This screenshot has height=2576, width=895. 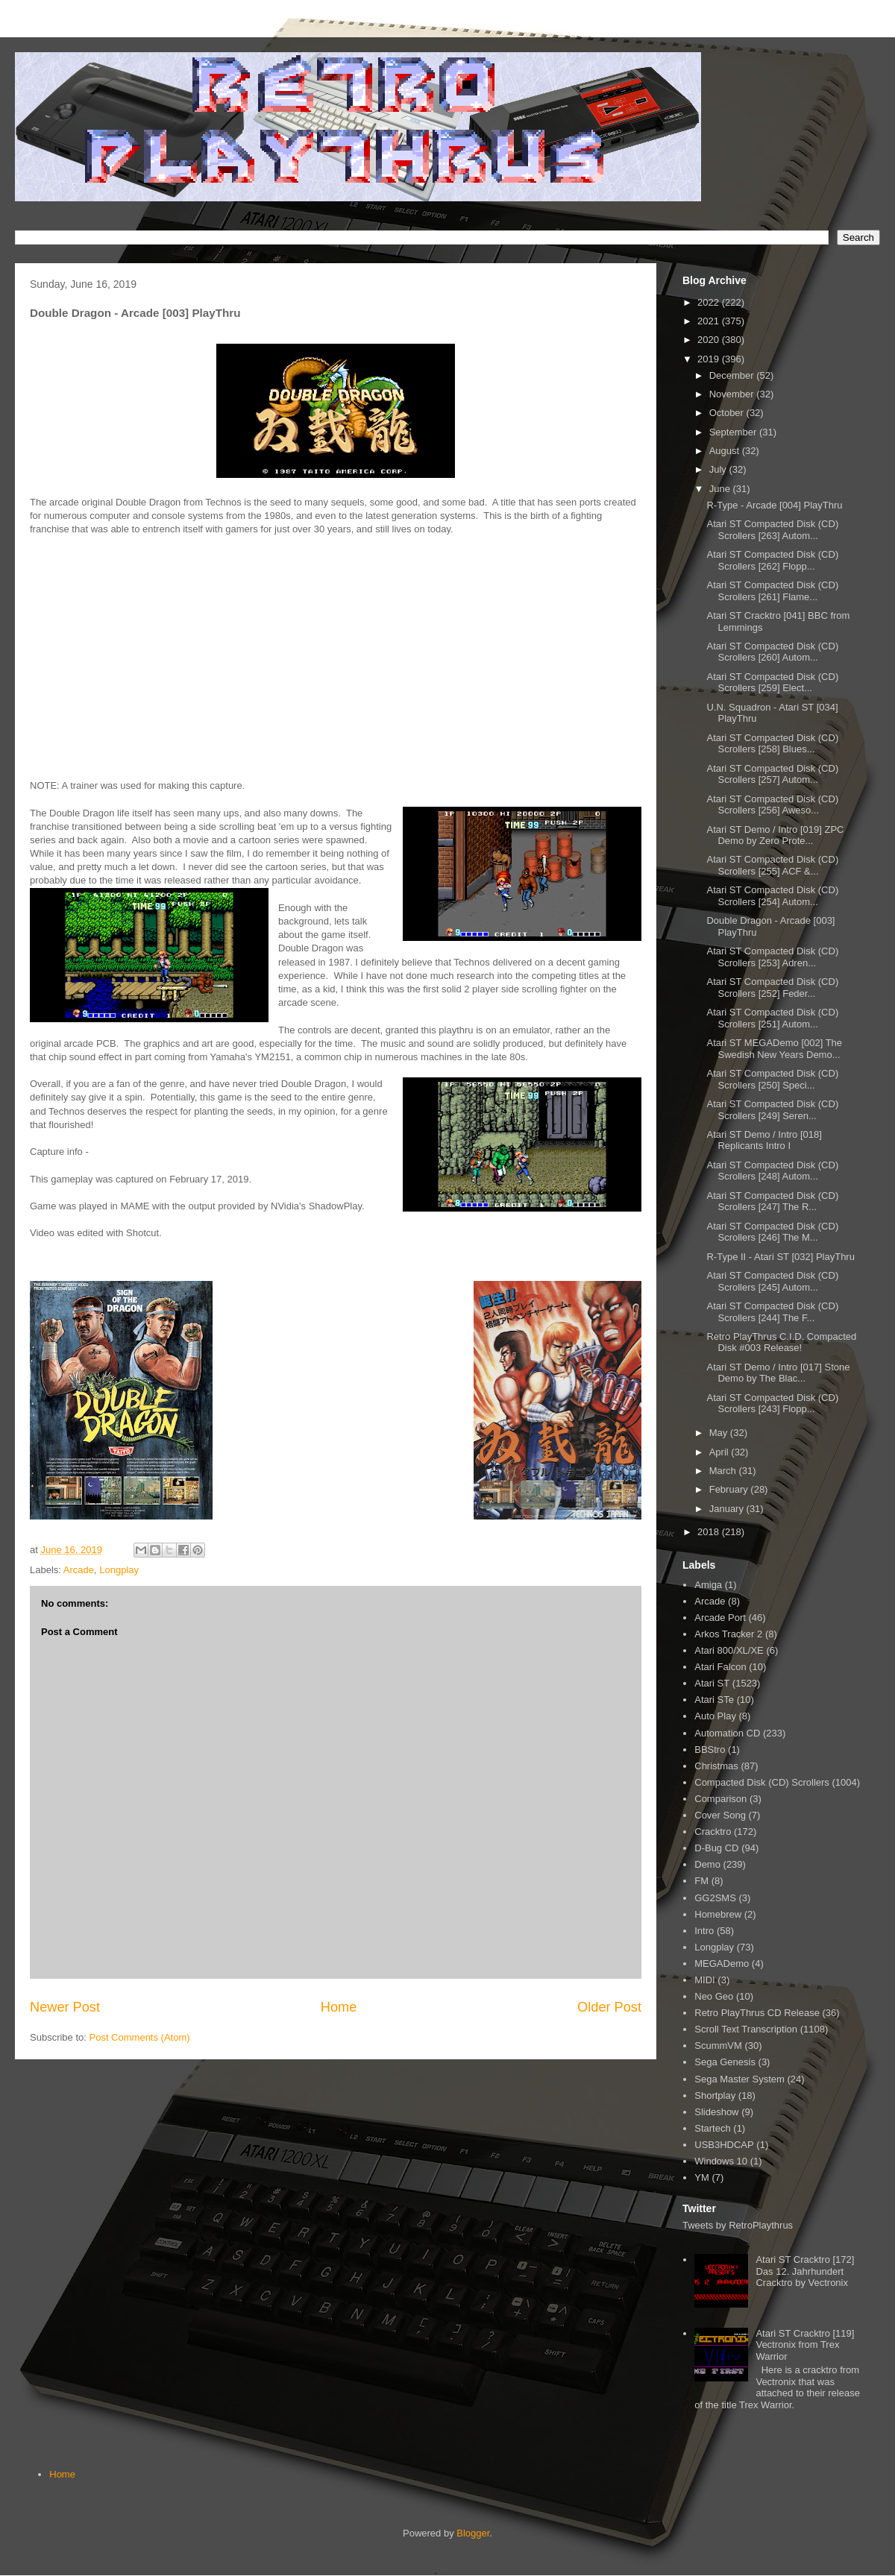 I want to click on Atari ST Compacted Disk (CD) Scrollers [249] Seren..., so click(x=772, y=1109).